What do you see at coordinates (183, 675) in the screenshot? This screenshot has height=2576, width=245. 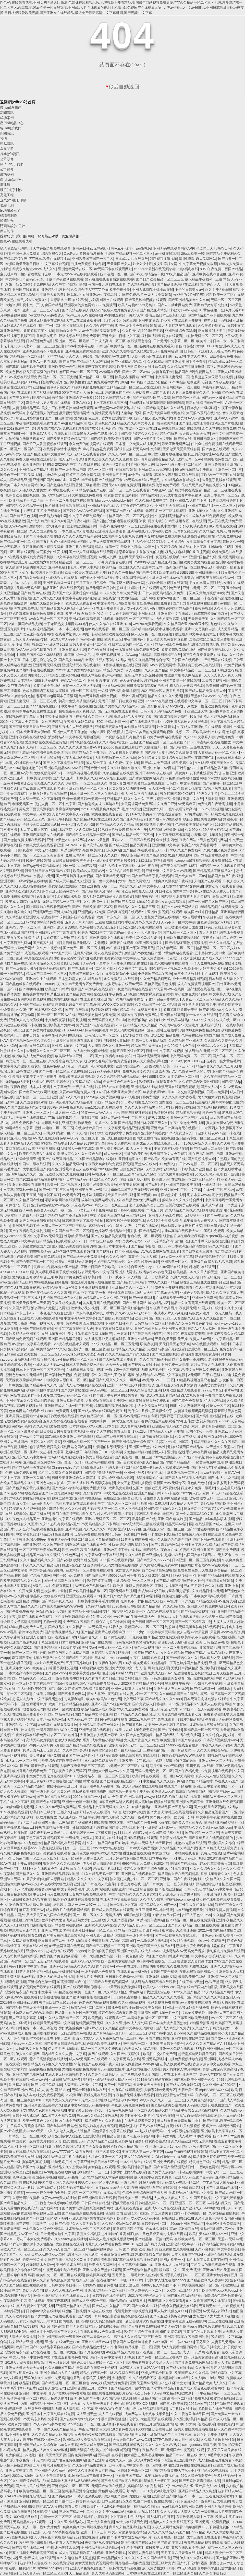 I see `在线成年视频人网站观看` at bounding box center [183, 675].